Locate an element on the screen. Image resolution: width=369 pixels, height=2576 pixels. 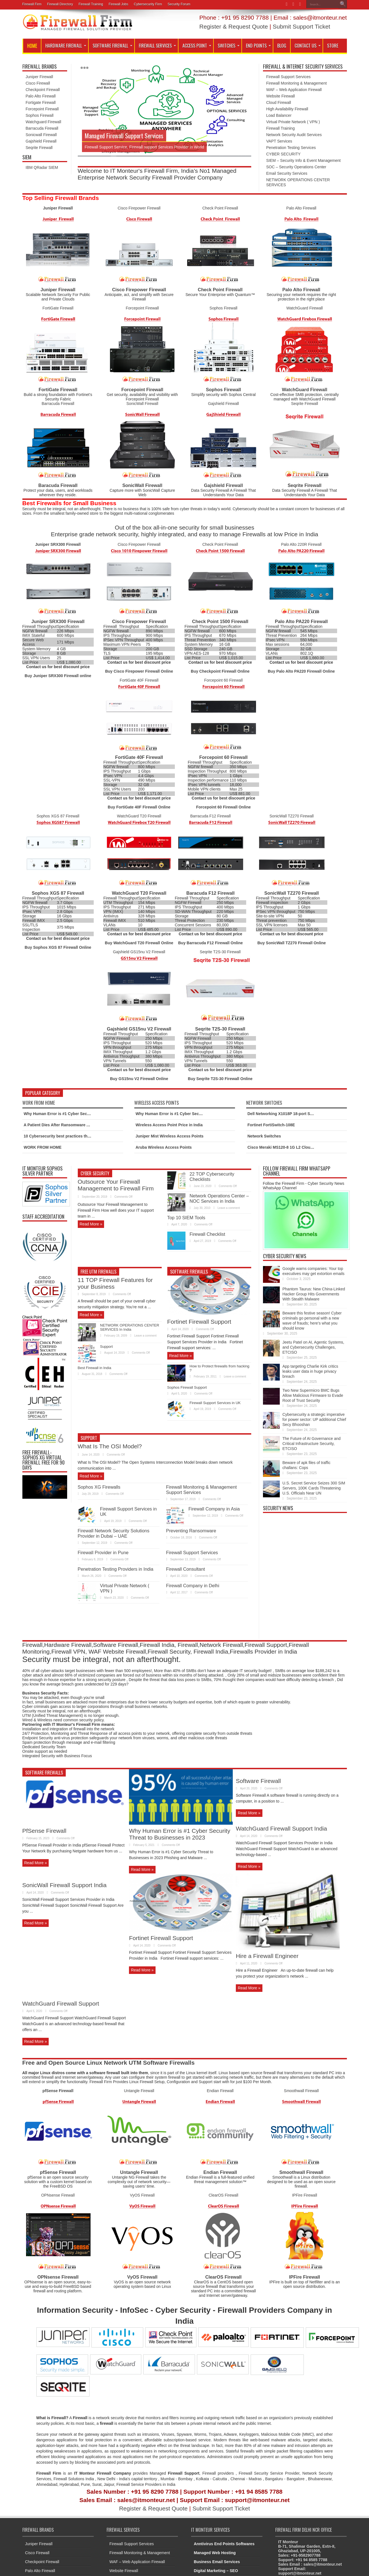
IBM QRadar SIEM is located at coordinates (42, 167).